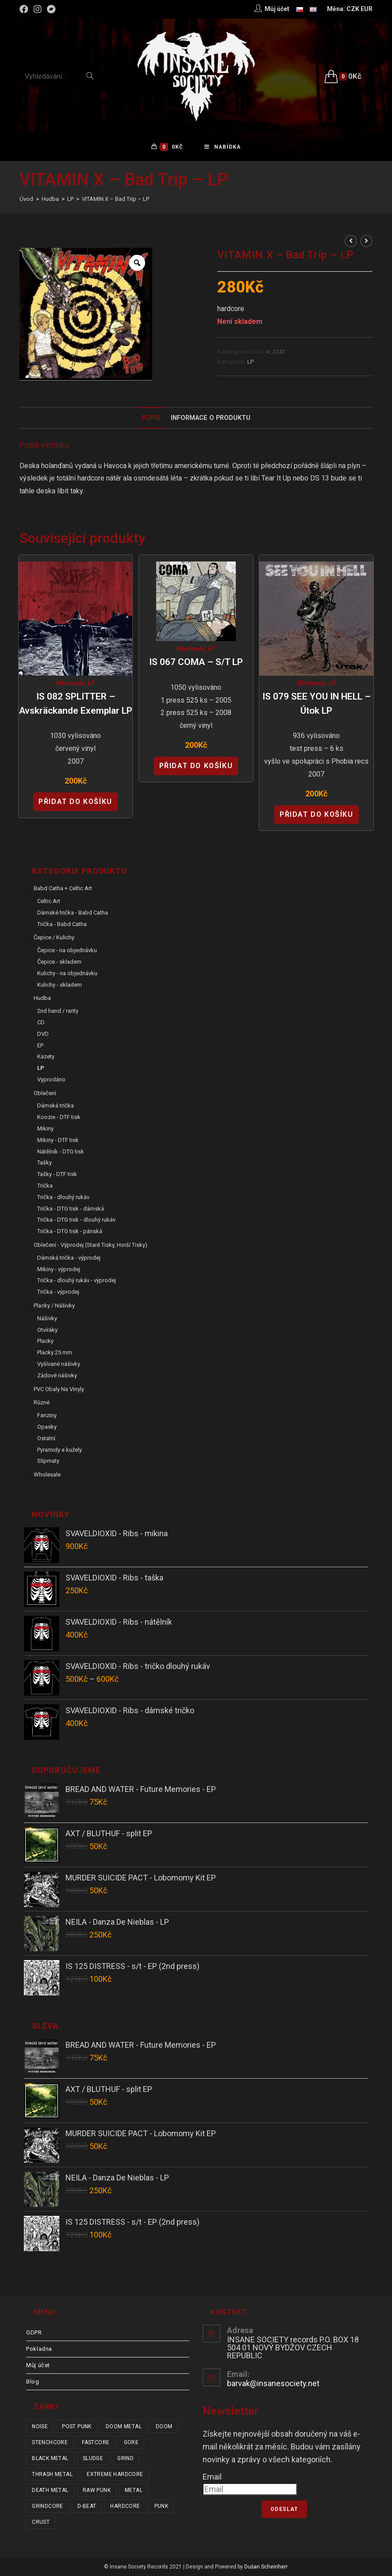 The height and width of the screenshot is (2576, 392). What do you see at coordinates (40, 1045) in the screenshot?
I see `EP` at bounding box center [40, 1045].